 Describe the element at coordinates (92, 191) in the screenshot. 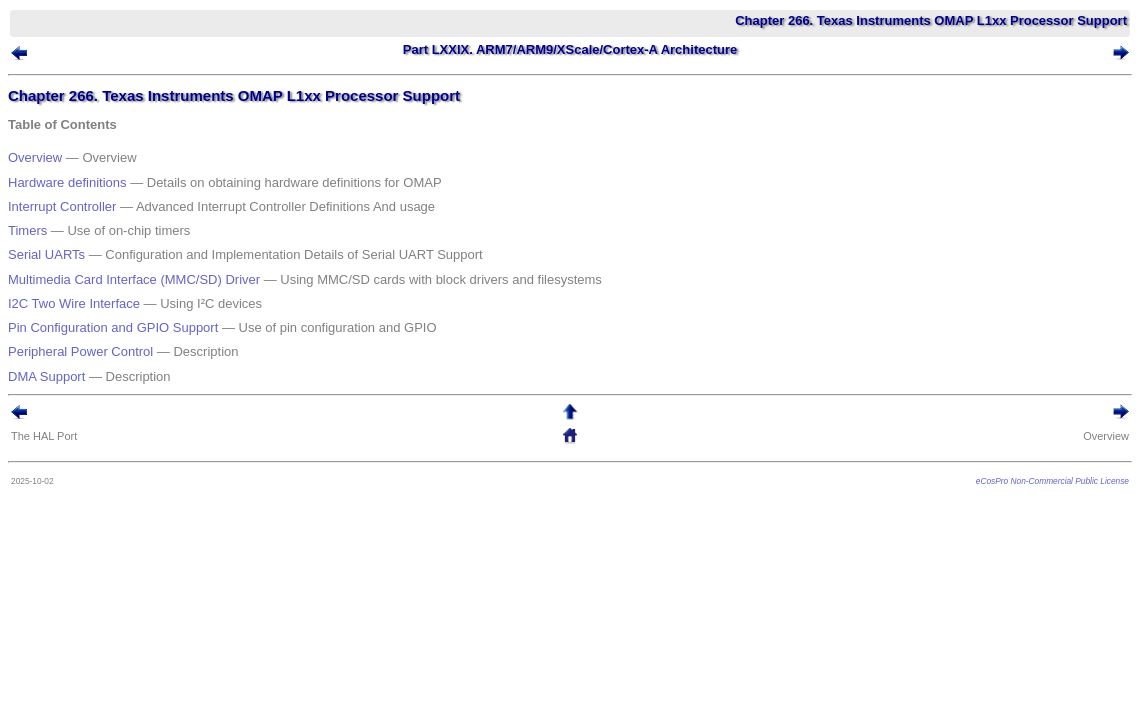

I see `Interrupt Controller` at that location.